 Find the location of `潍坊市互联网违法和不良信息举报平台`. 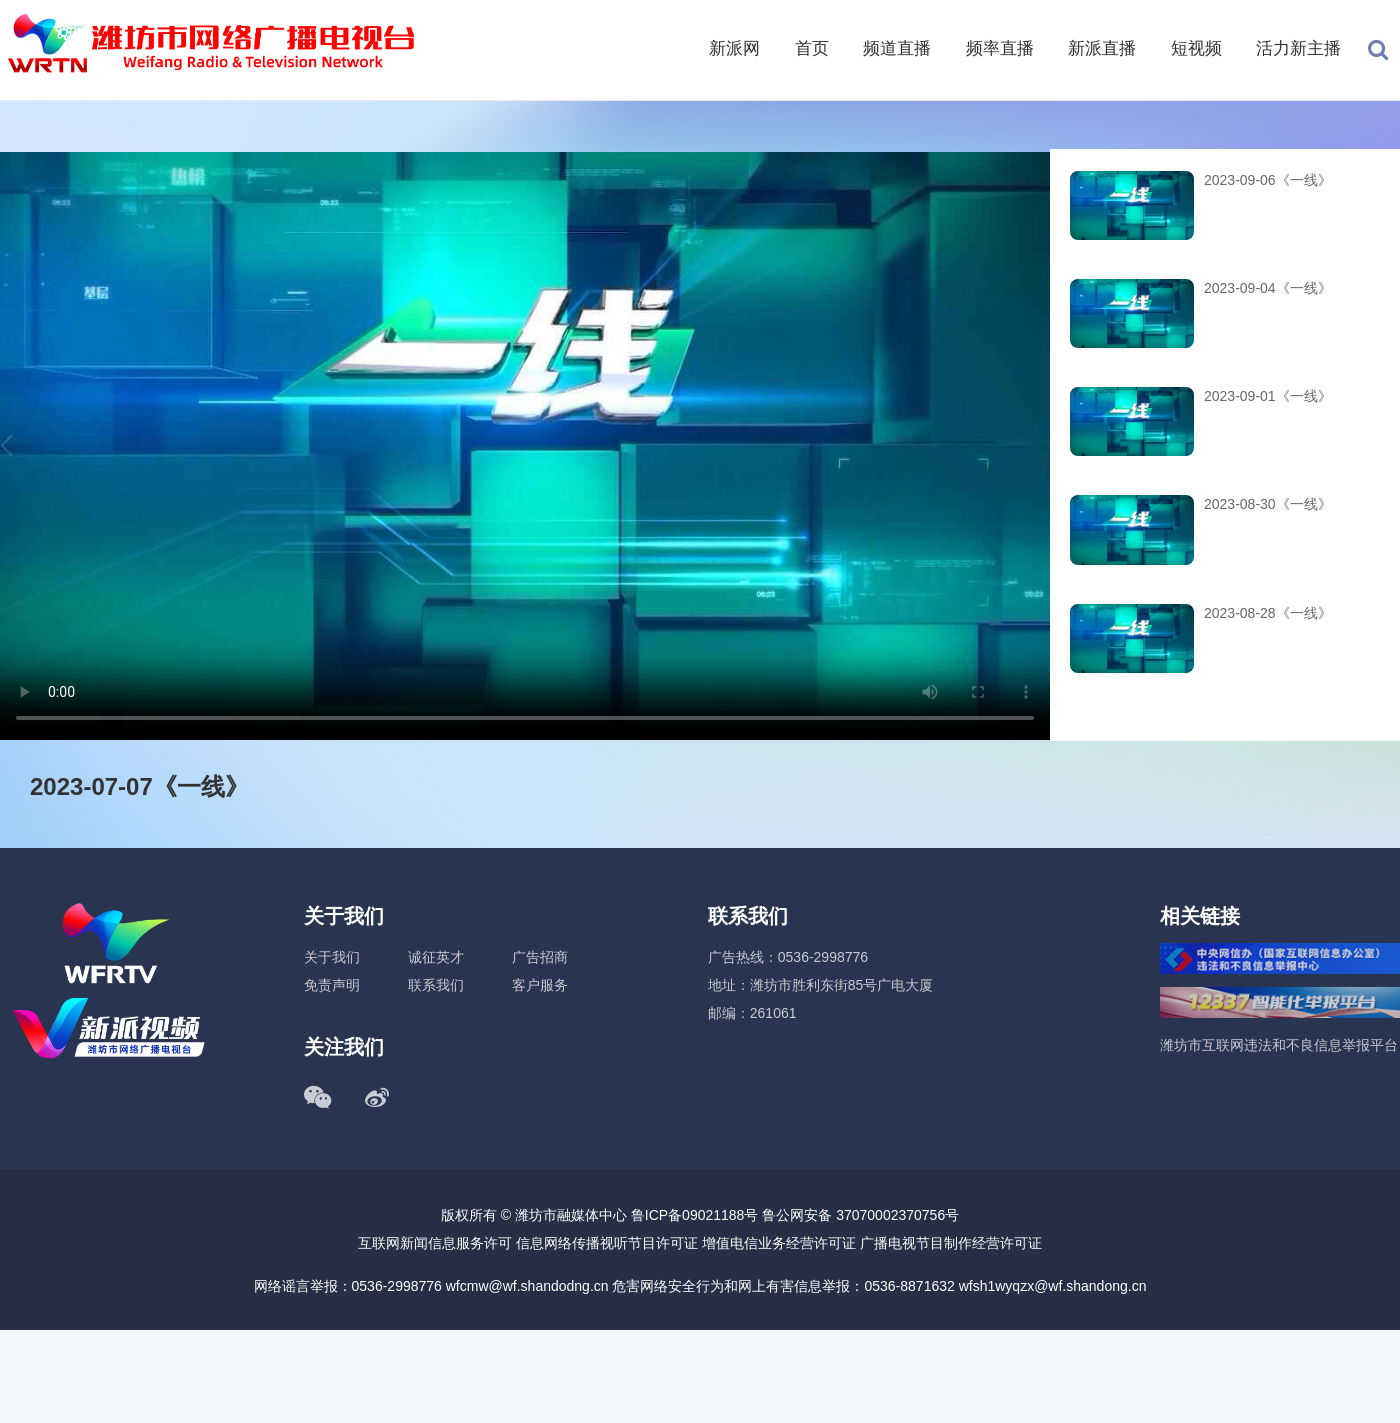

潍坊市互联网违法和不良信息举报平台 is located at coordinates (1279, 1045).